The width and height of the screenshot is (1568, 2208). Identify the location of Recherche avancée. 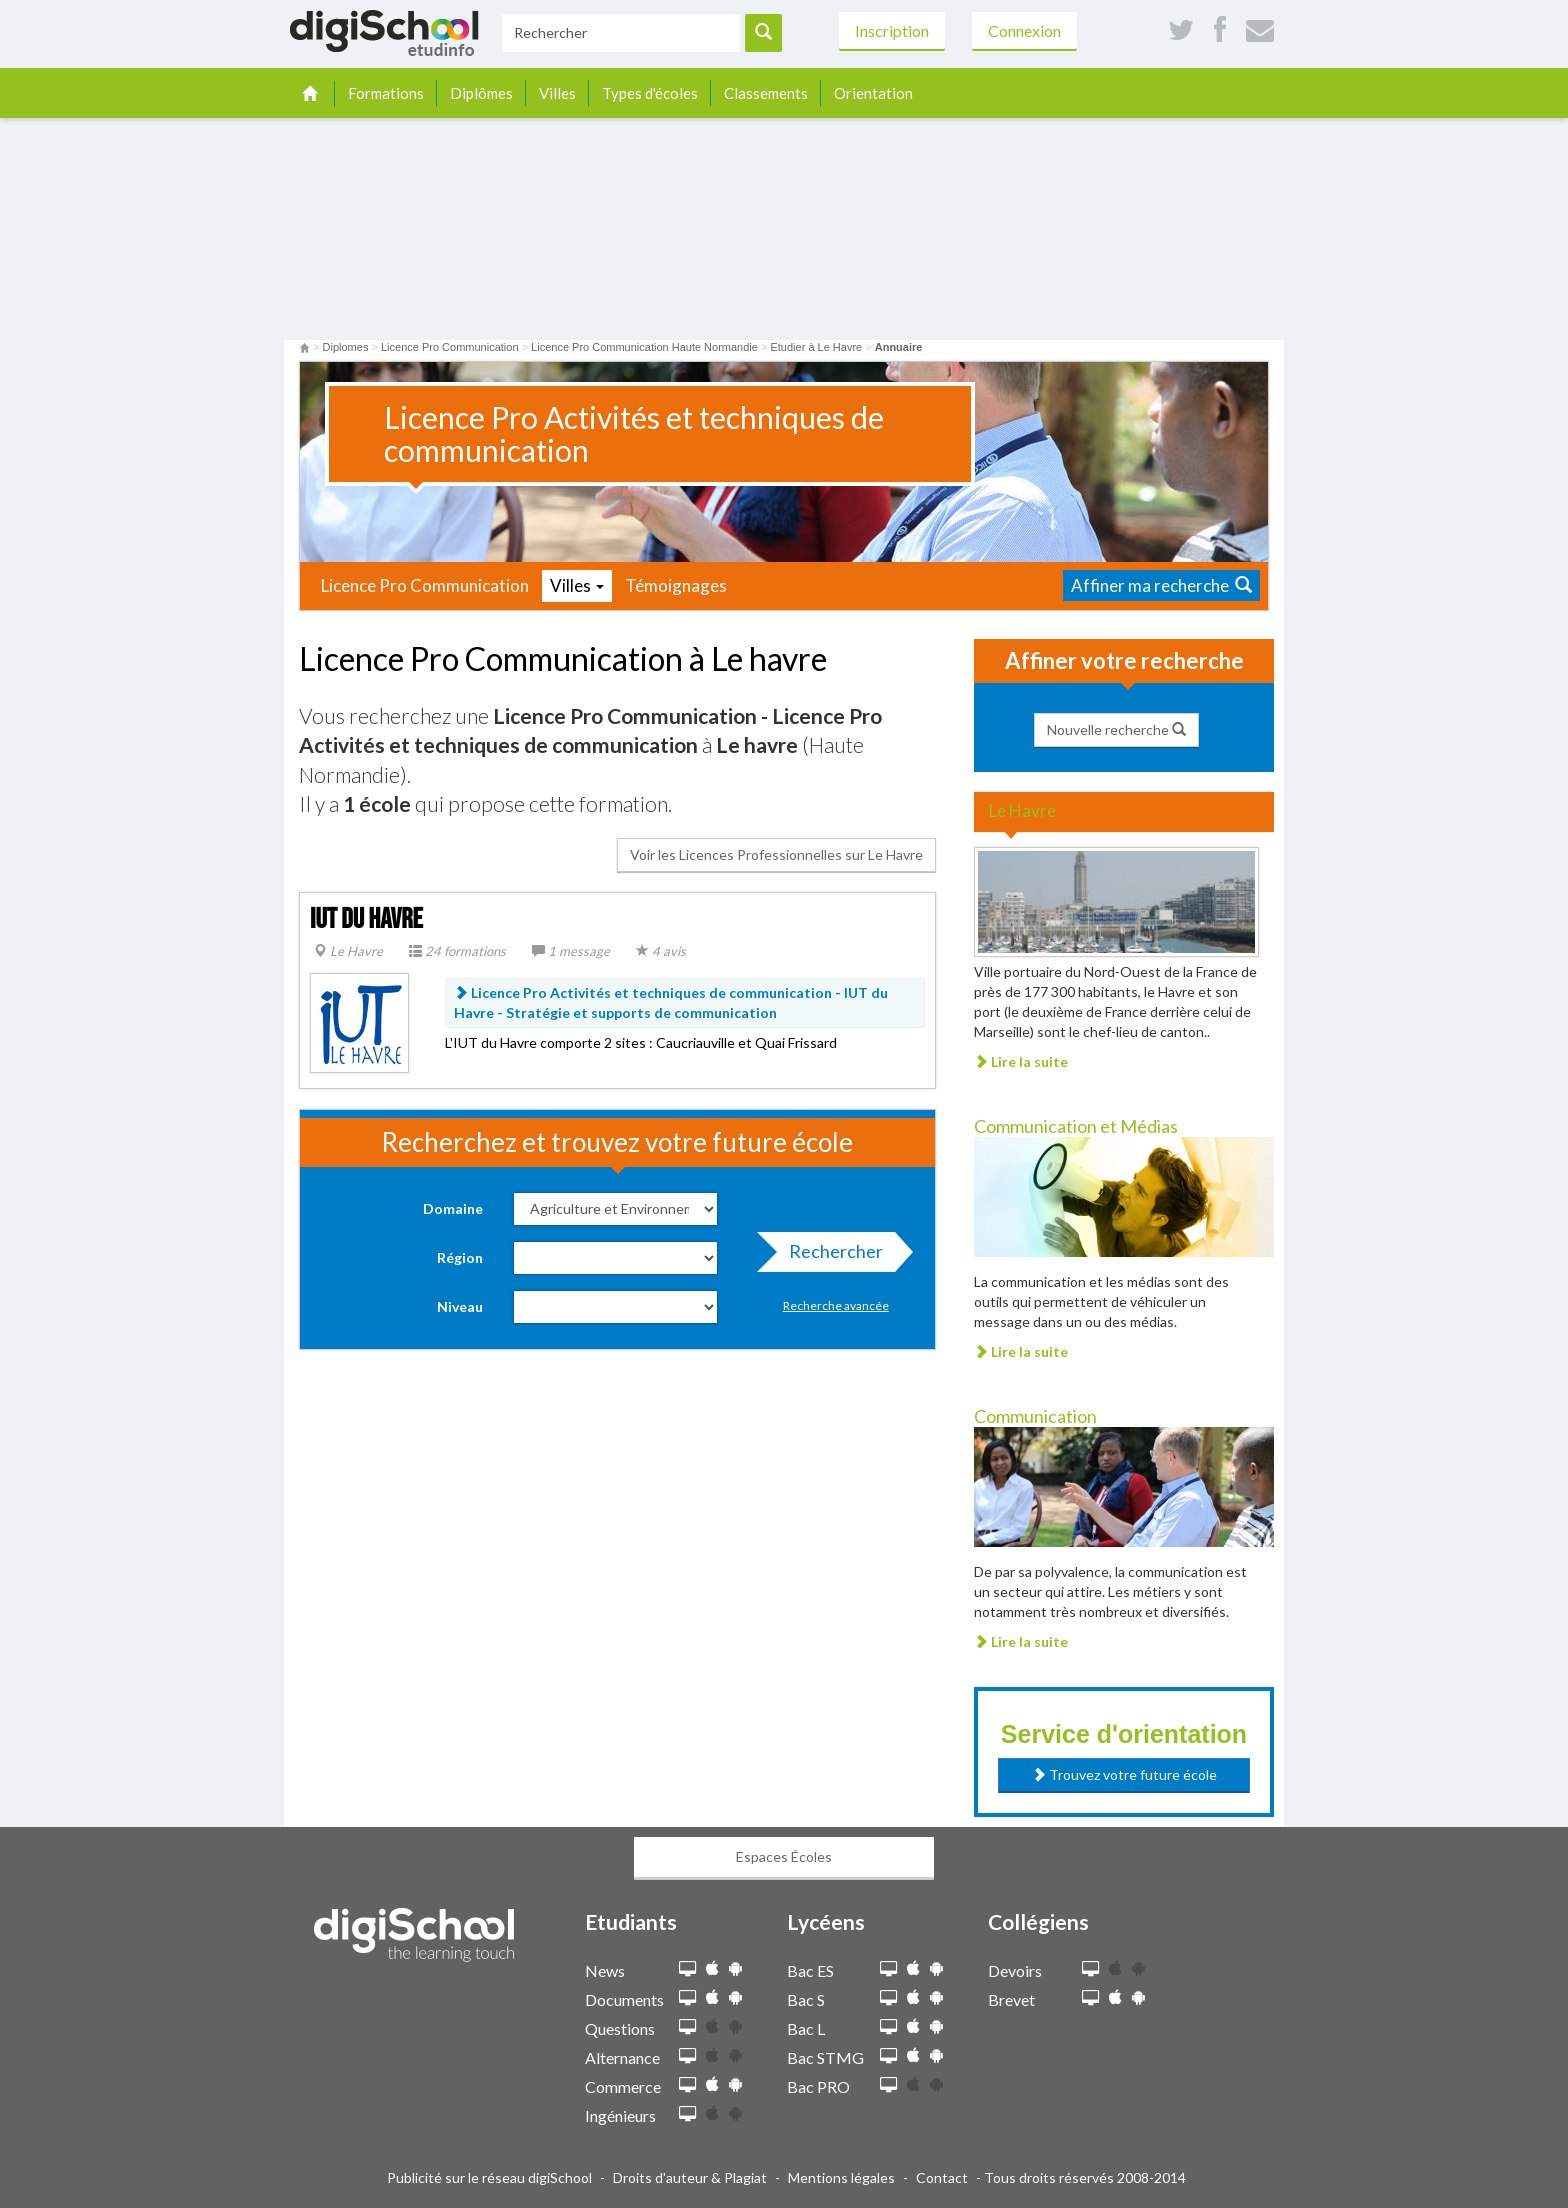
(836, 1305).